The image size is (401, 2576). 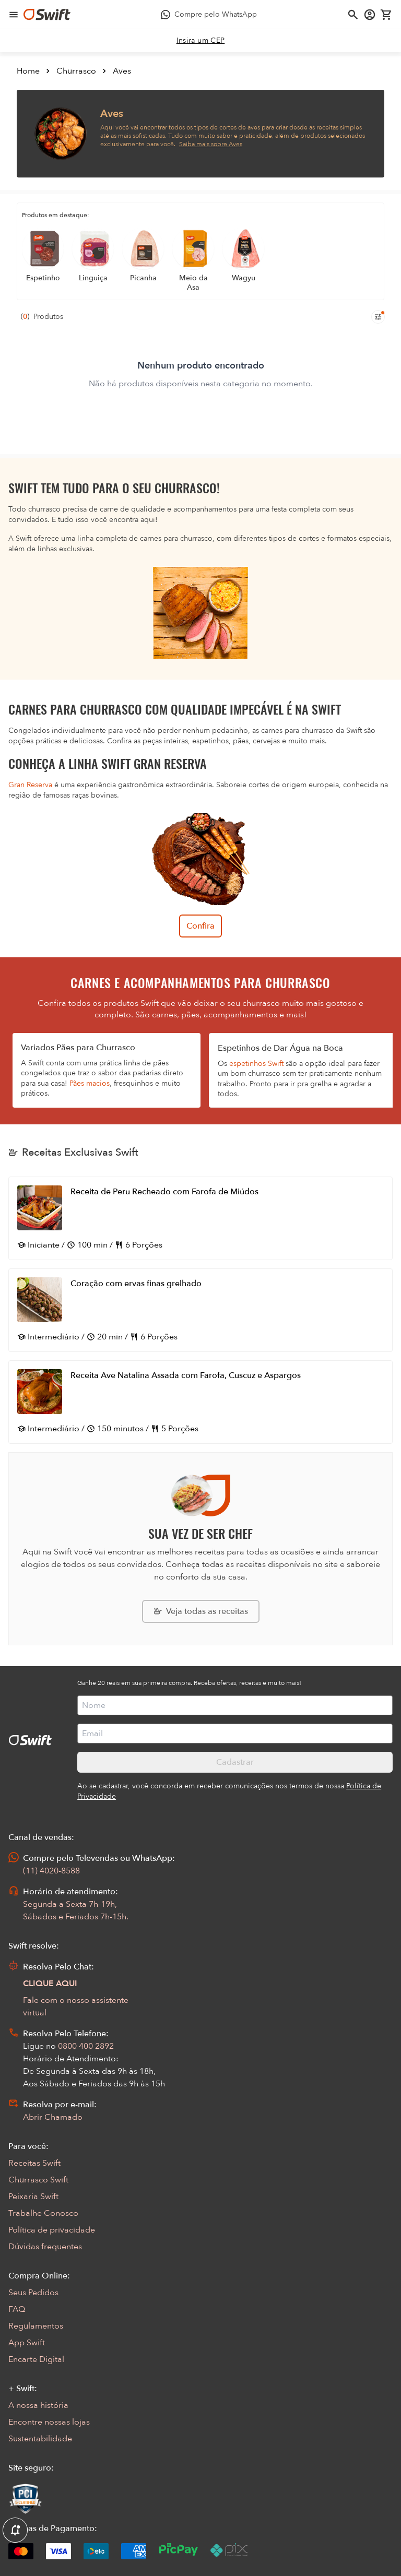 I want to click on [Abrir receita Receita de Peru Recheado com Farofa de Miúdos], so click(x=200, y=1218).